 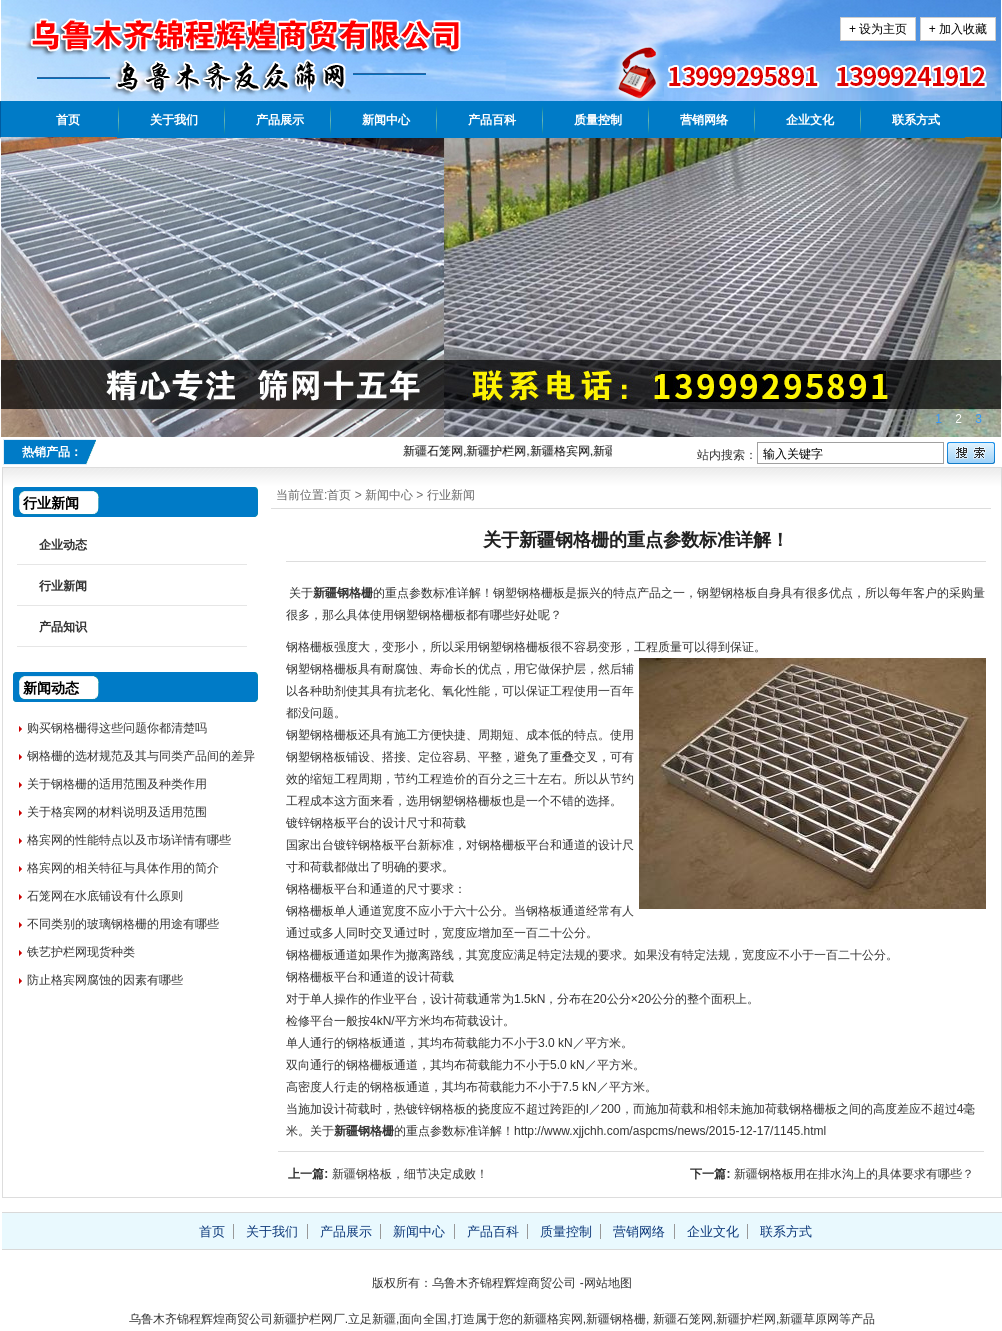 I want to click on 不同类别的玻璃钢格栅的用途有哪些, so click(x=123, y=924).